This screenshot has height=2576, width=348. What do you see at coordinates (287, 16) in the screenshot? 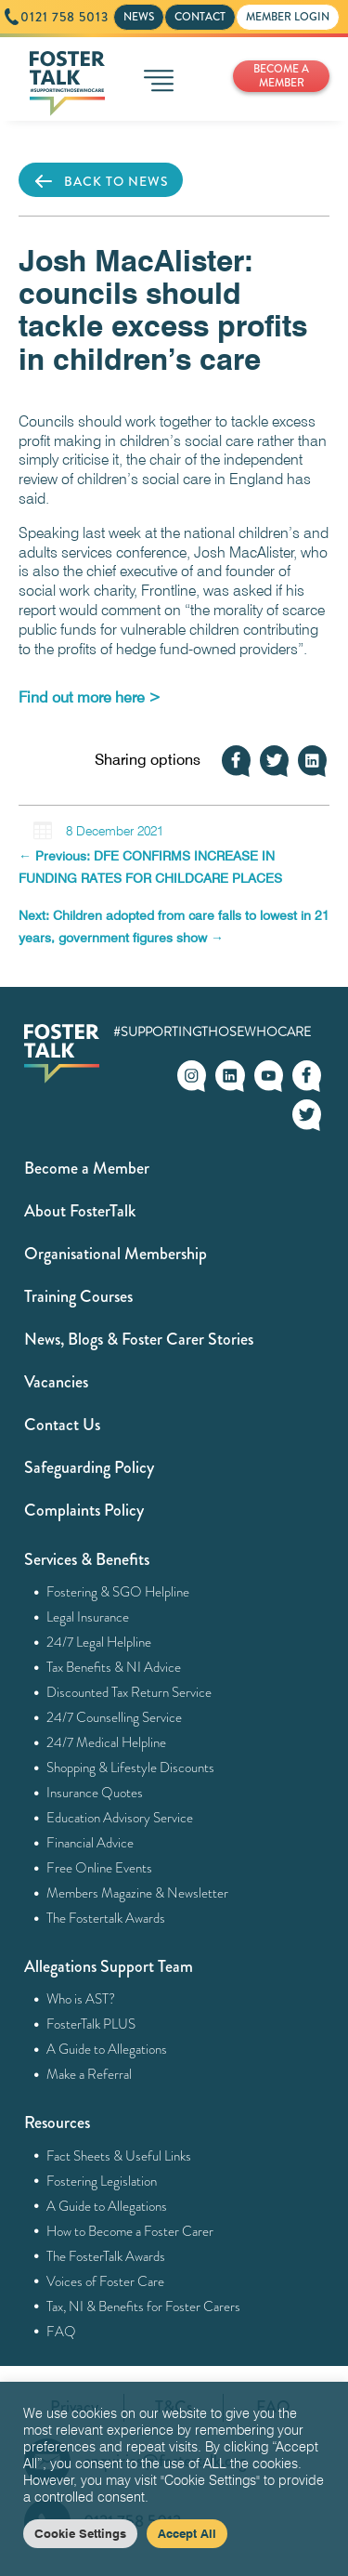
I see `MEMBER LOGIN` at bounding box center [287, 16].